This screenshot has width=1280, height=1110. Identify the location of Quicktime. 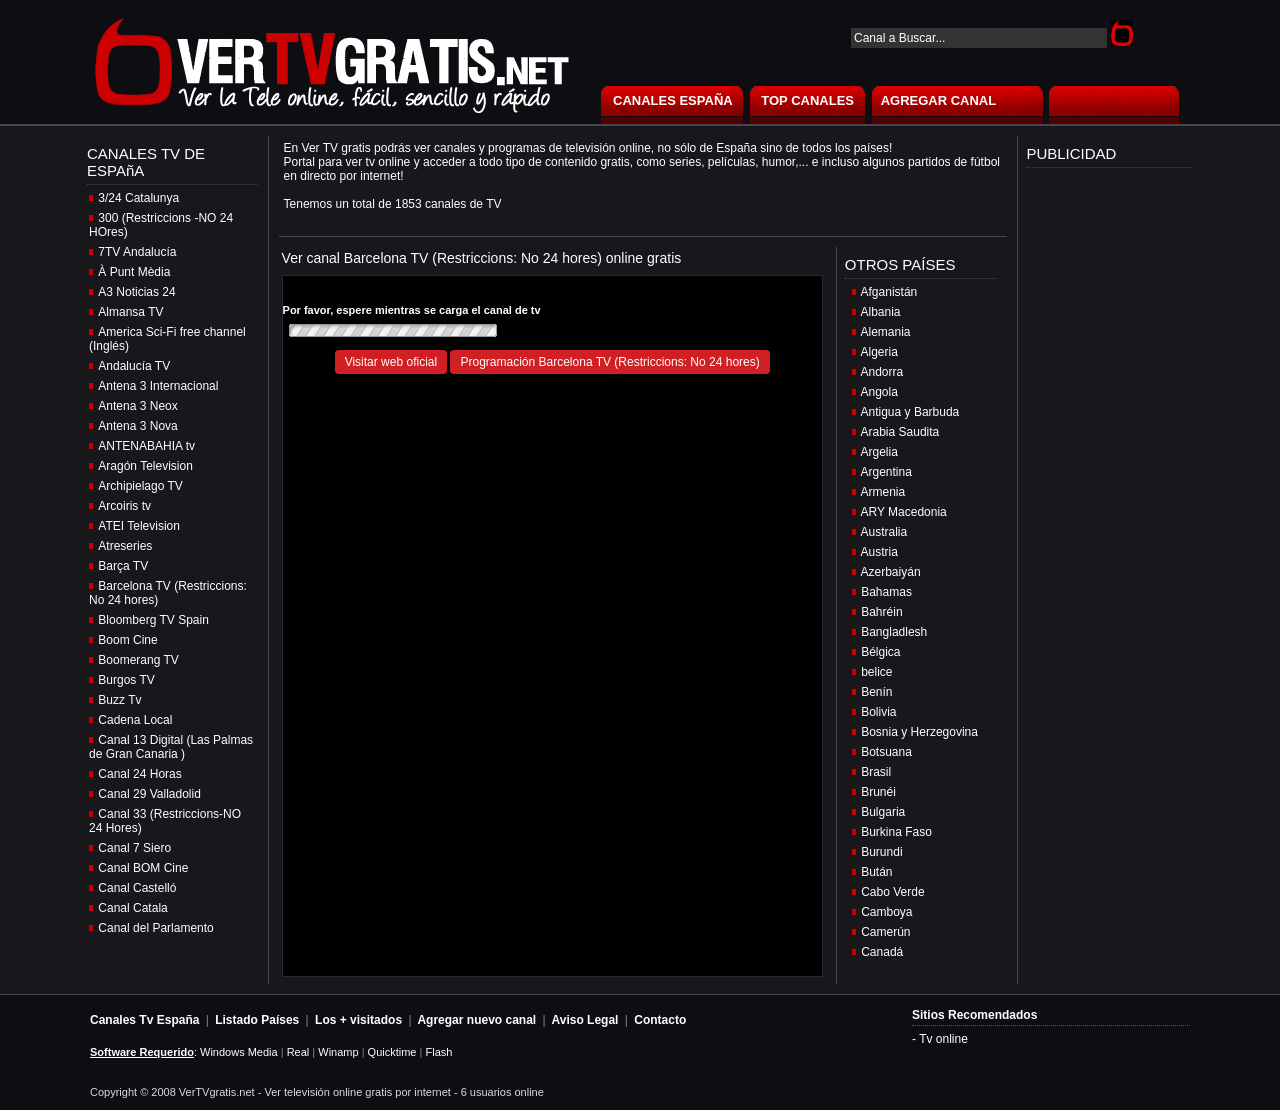
(392, 1052).